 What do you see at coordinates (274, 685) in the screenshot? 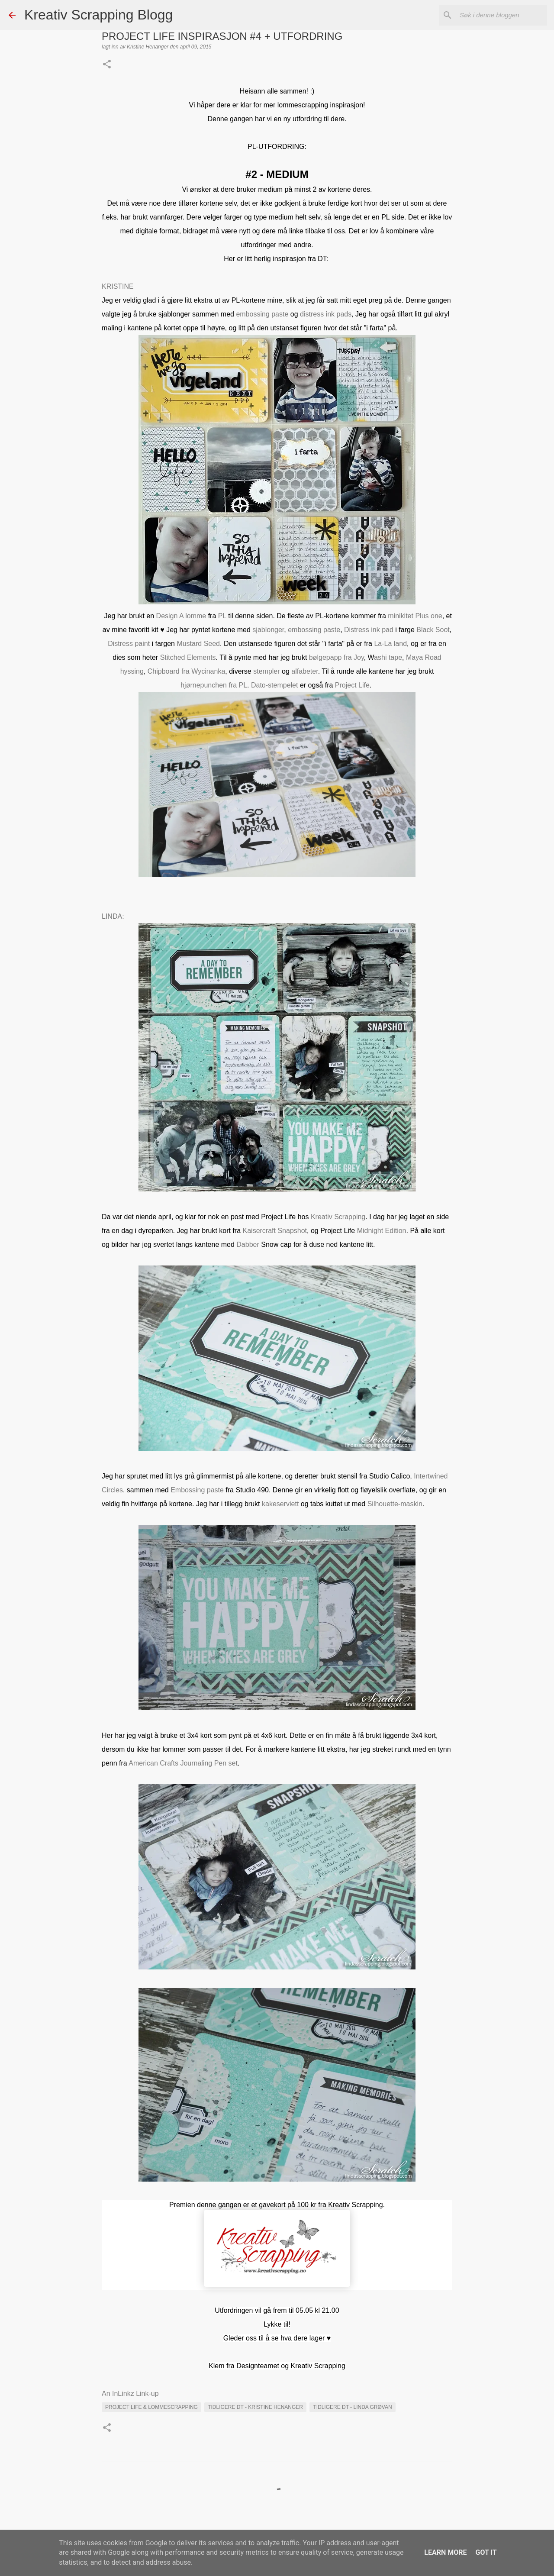
I see `Dato-stempelet` at bounding box center [274, 685].